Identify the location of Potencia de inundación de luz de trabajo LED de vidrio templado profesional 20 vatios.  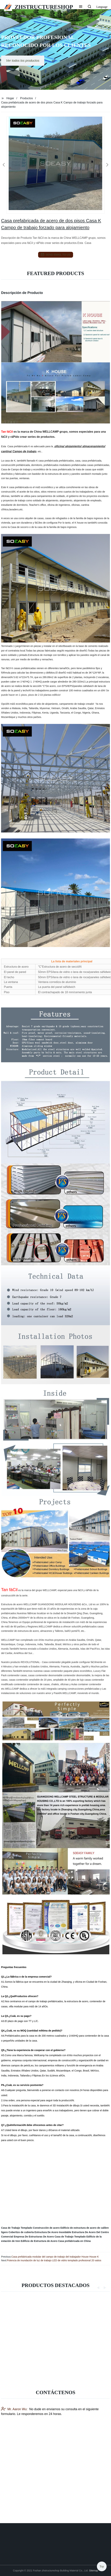
(54, 2260).